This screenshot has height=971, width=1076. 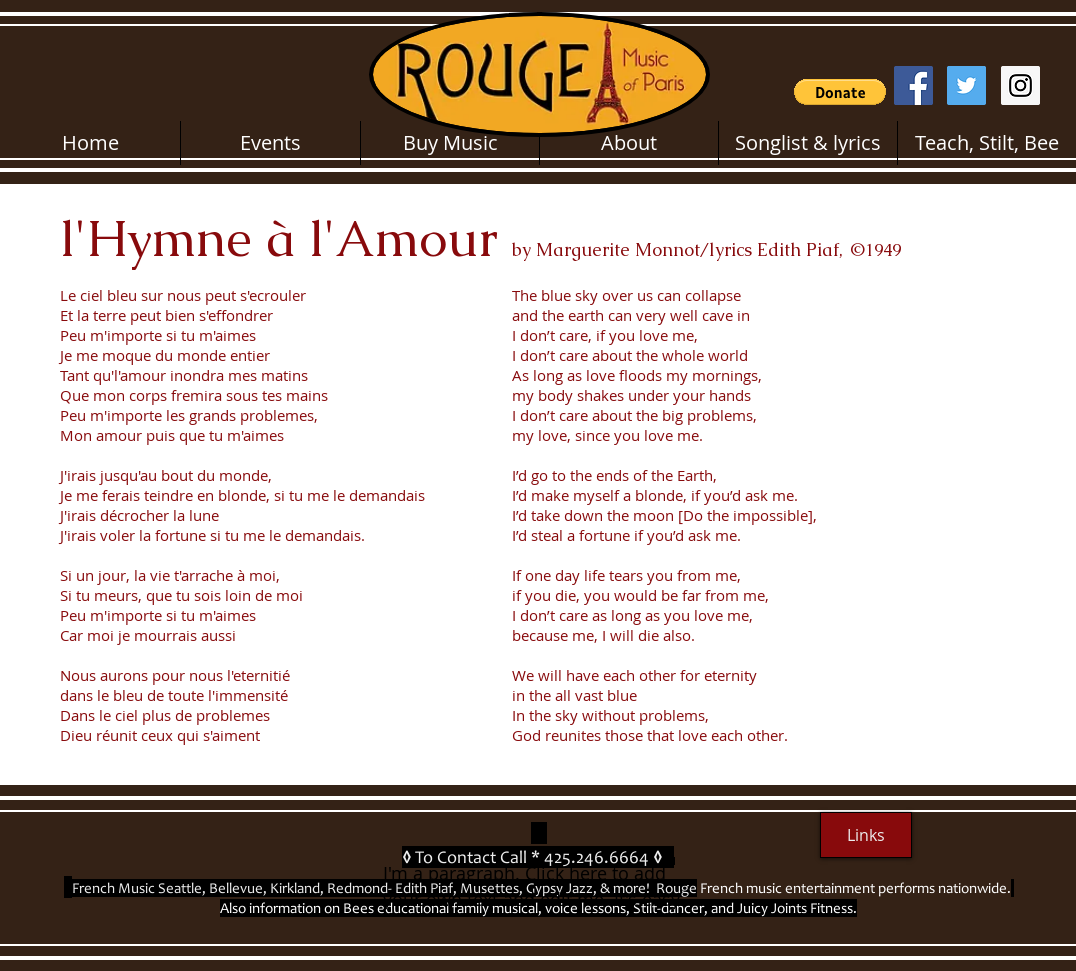 What do you see at coordinates (913, 85) in the screenshot?
I see `[Facebook Social Icon]` at bounding box center [913, 85].